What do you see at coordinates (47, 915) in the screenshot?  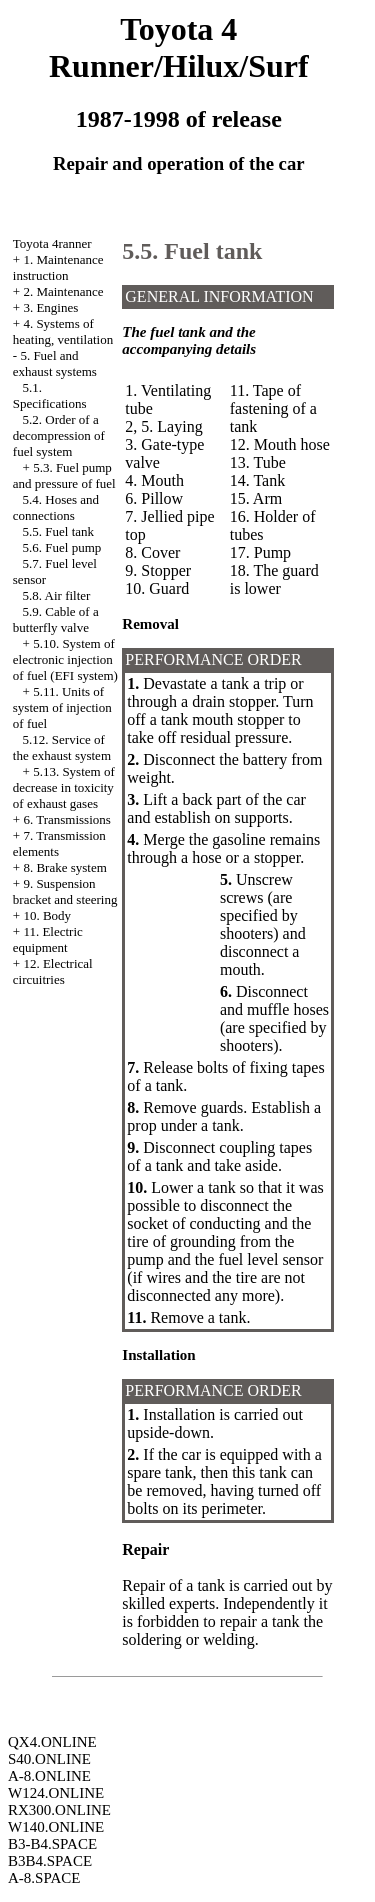 I see `10. Body` at bounding box center [47, 915].